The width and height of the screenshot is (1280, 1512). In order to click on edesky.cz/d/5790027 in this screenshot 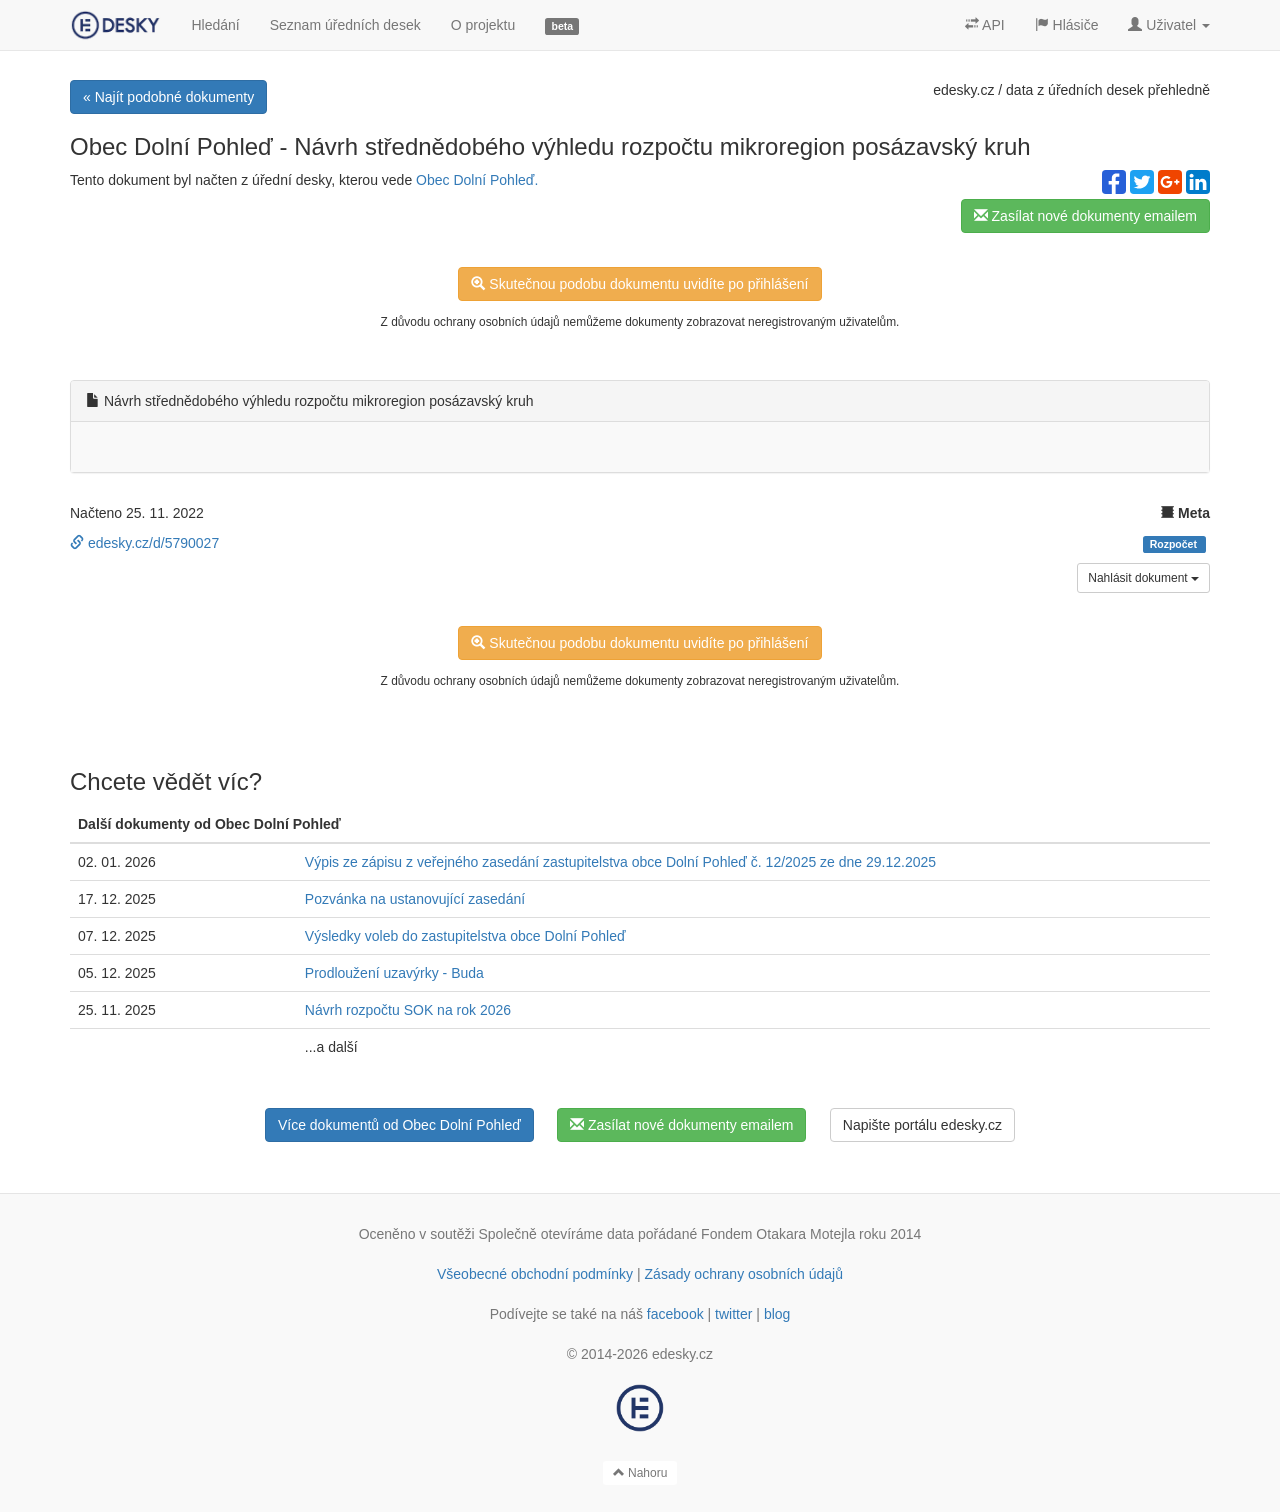, I will do `click(144, 543)`.